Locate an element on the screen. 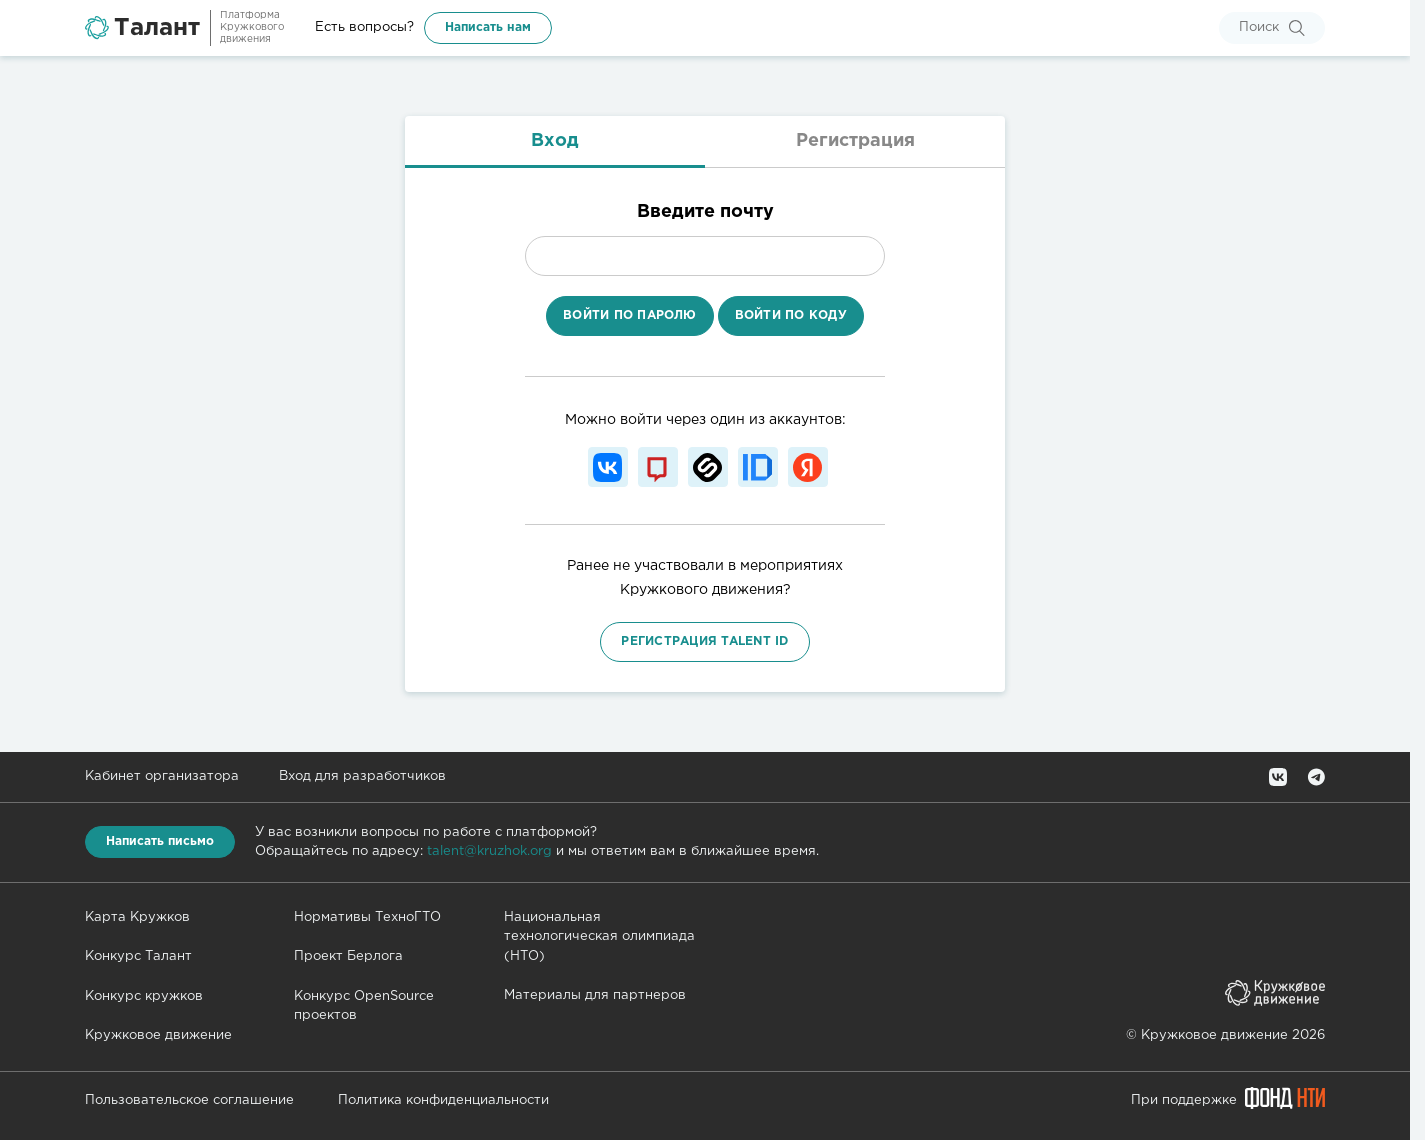 The height and width of the screenshot is (1140, 1425). Кабинет организатора is located at coordinates (162, 776).